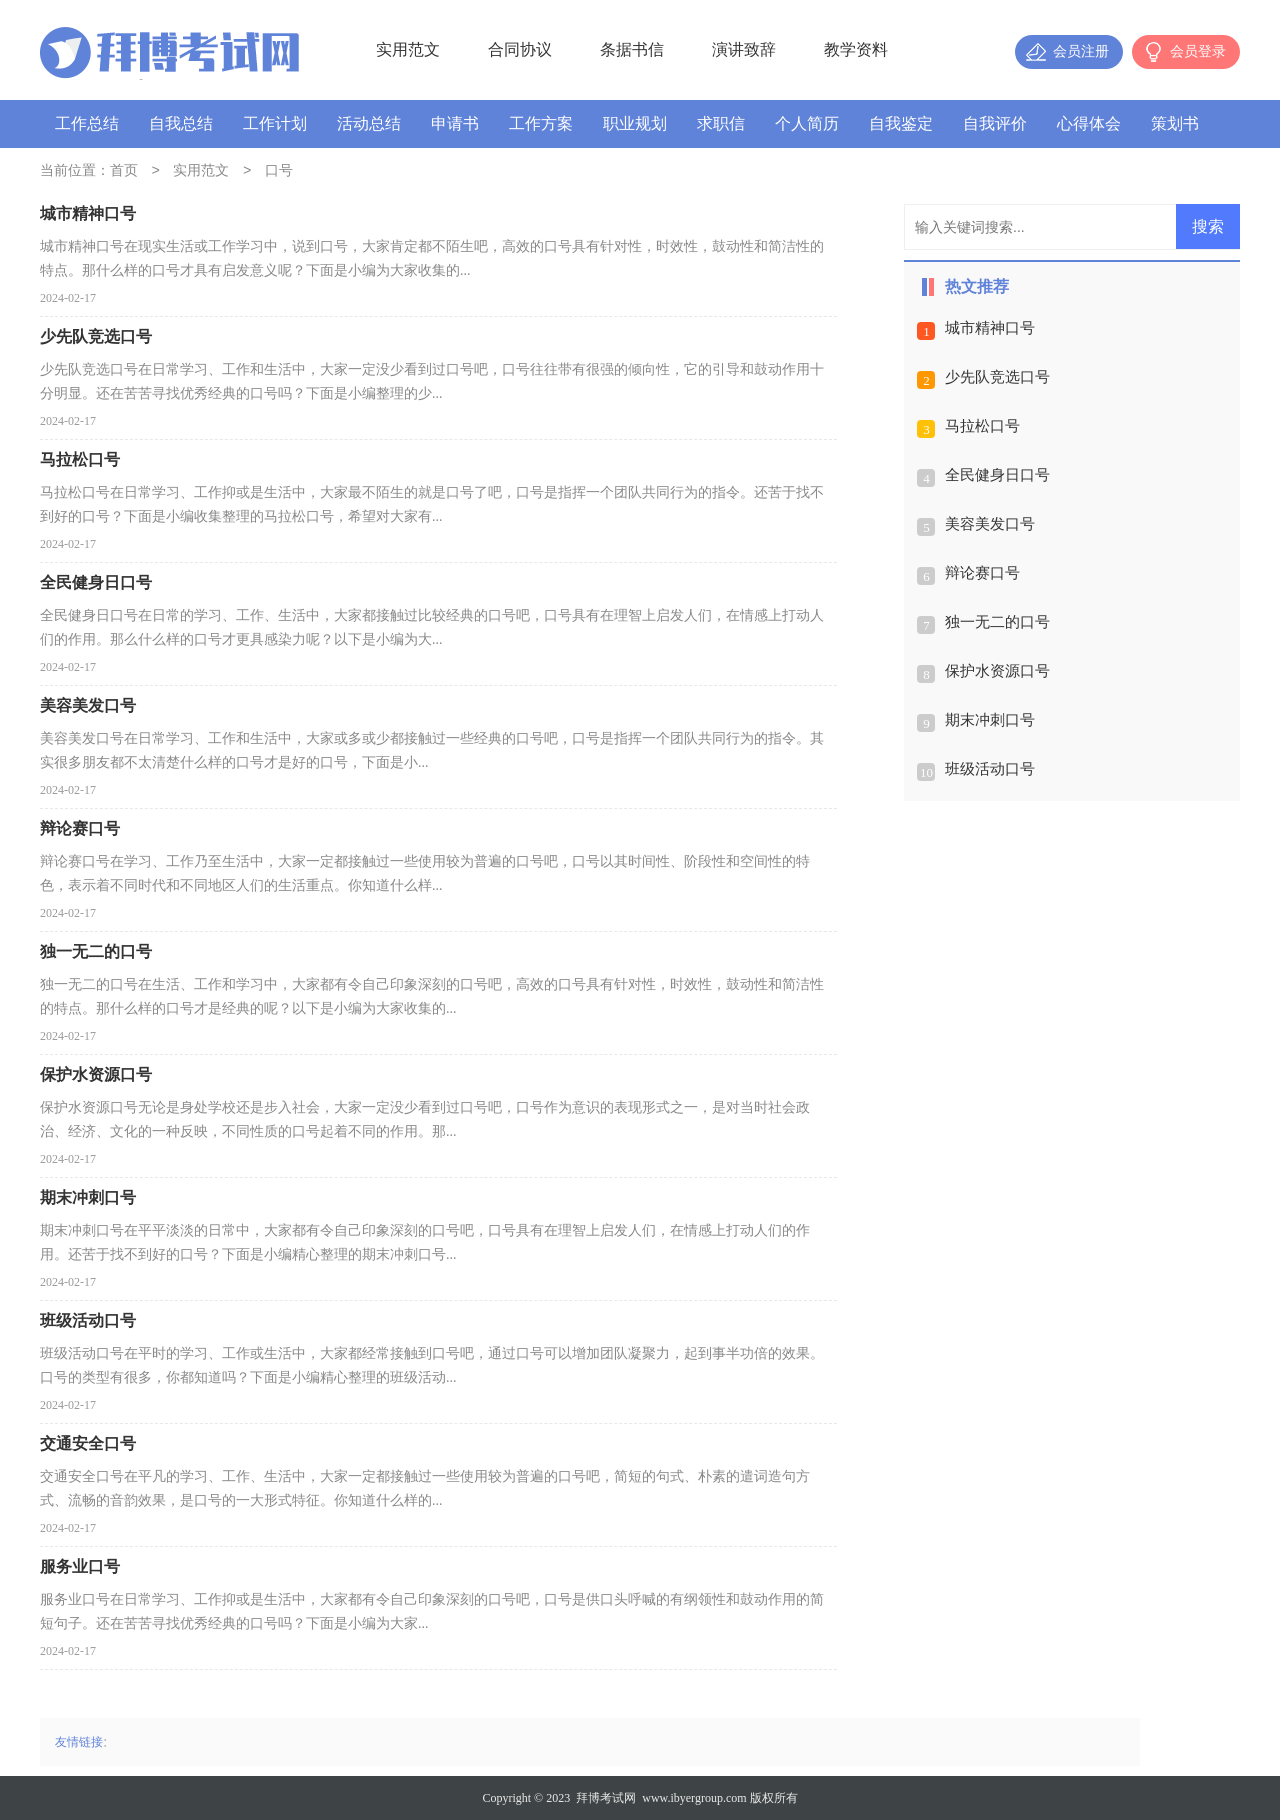 The image size is (1280, 1820). What do you see at coordinates (87, 123) in the screenshot?
I see `工作总结` at bounding box center [87, 123].